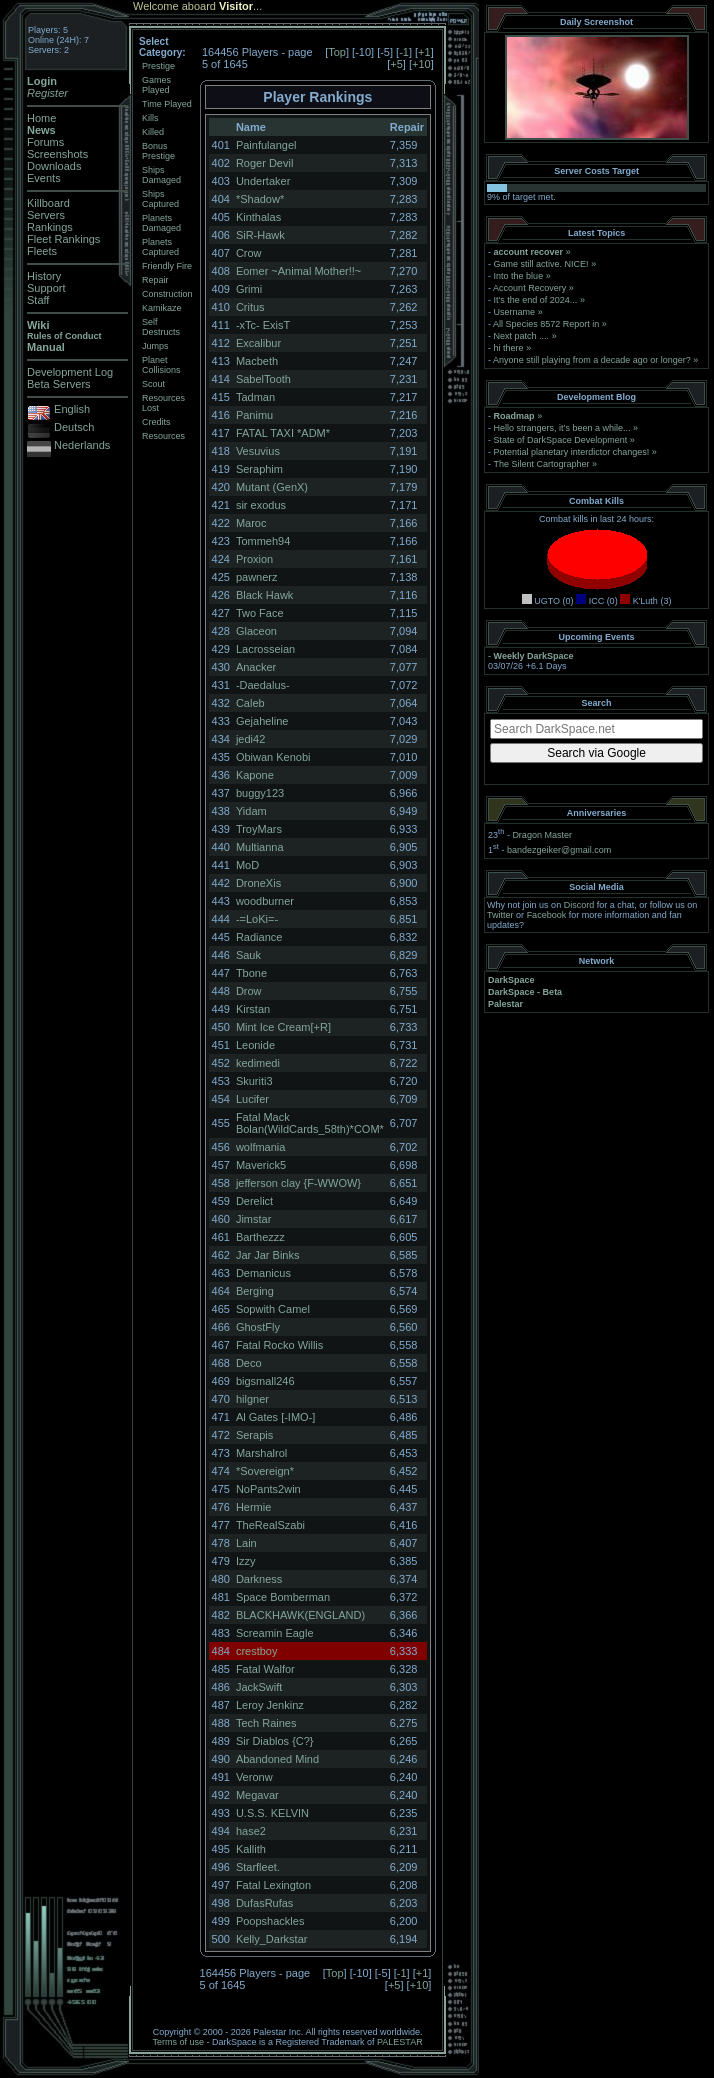  I want to click on Tadman, so click(255, 397).